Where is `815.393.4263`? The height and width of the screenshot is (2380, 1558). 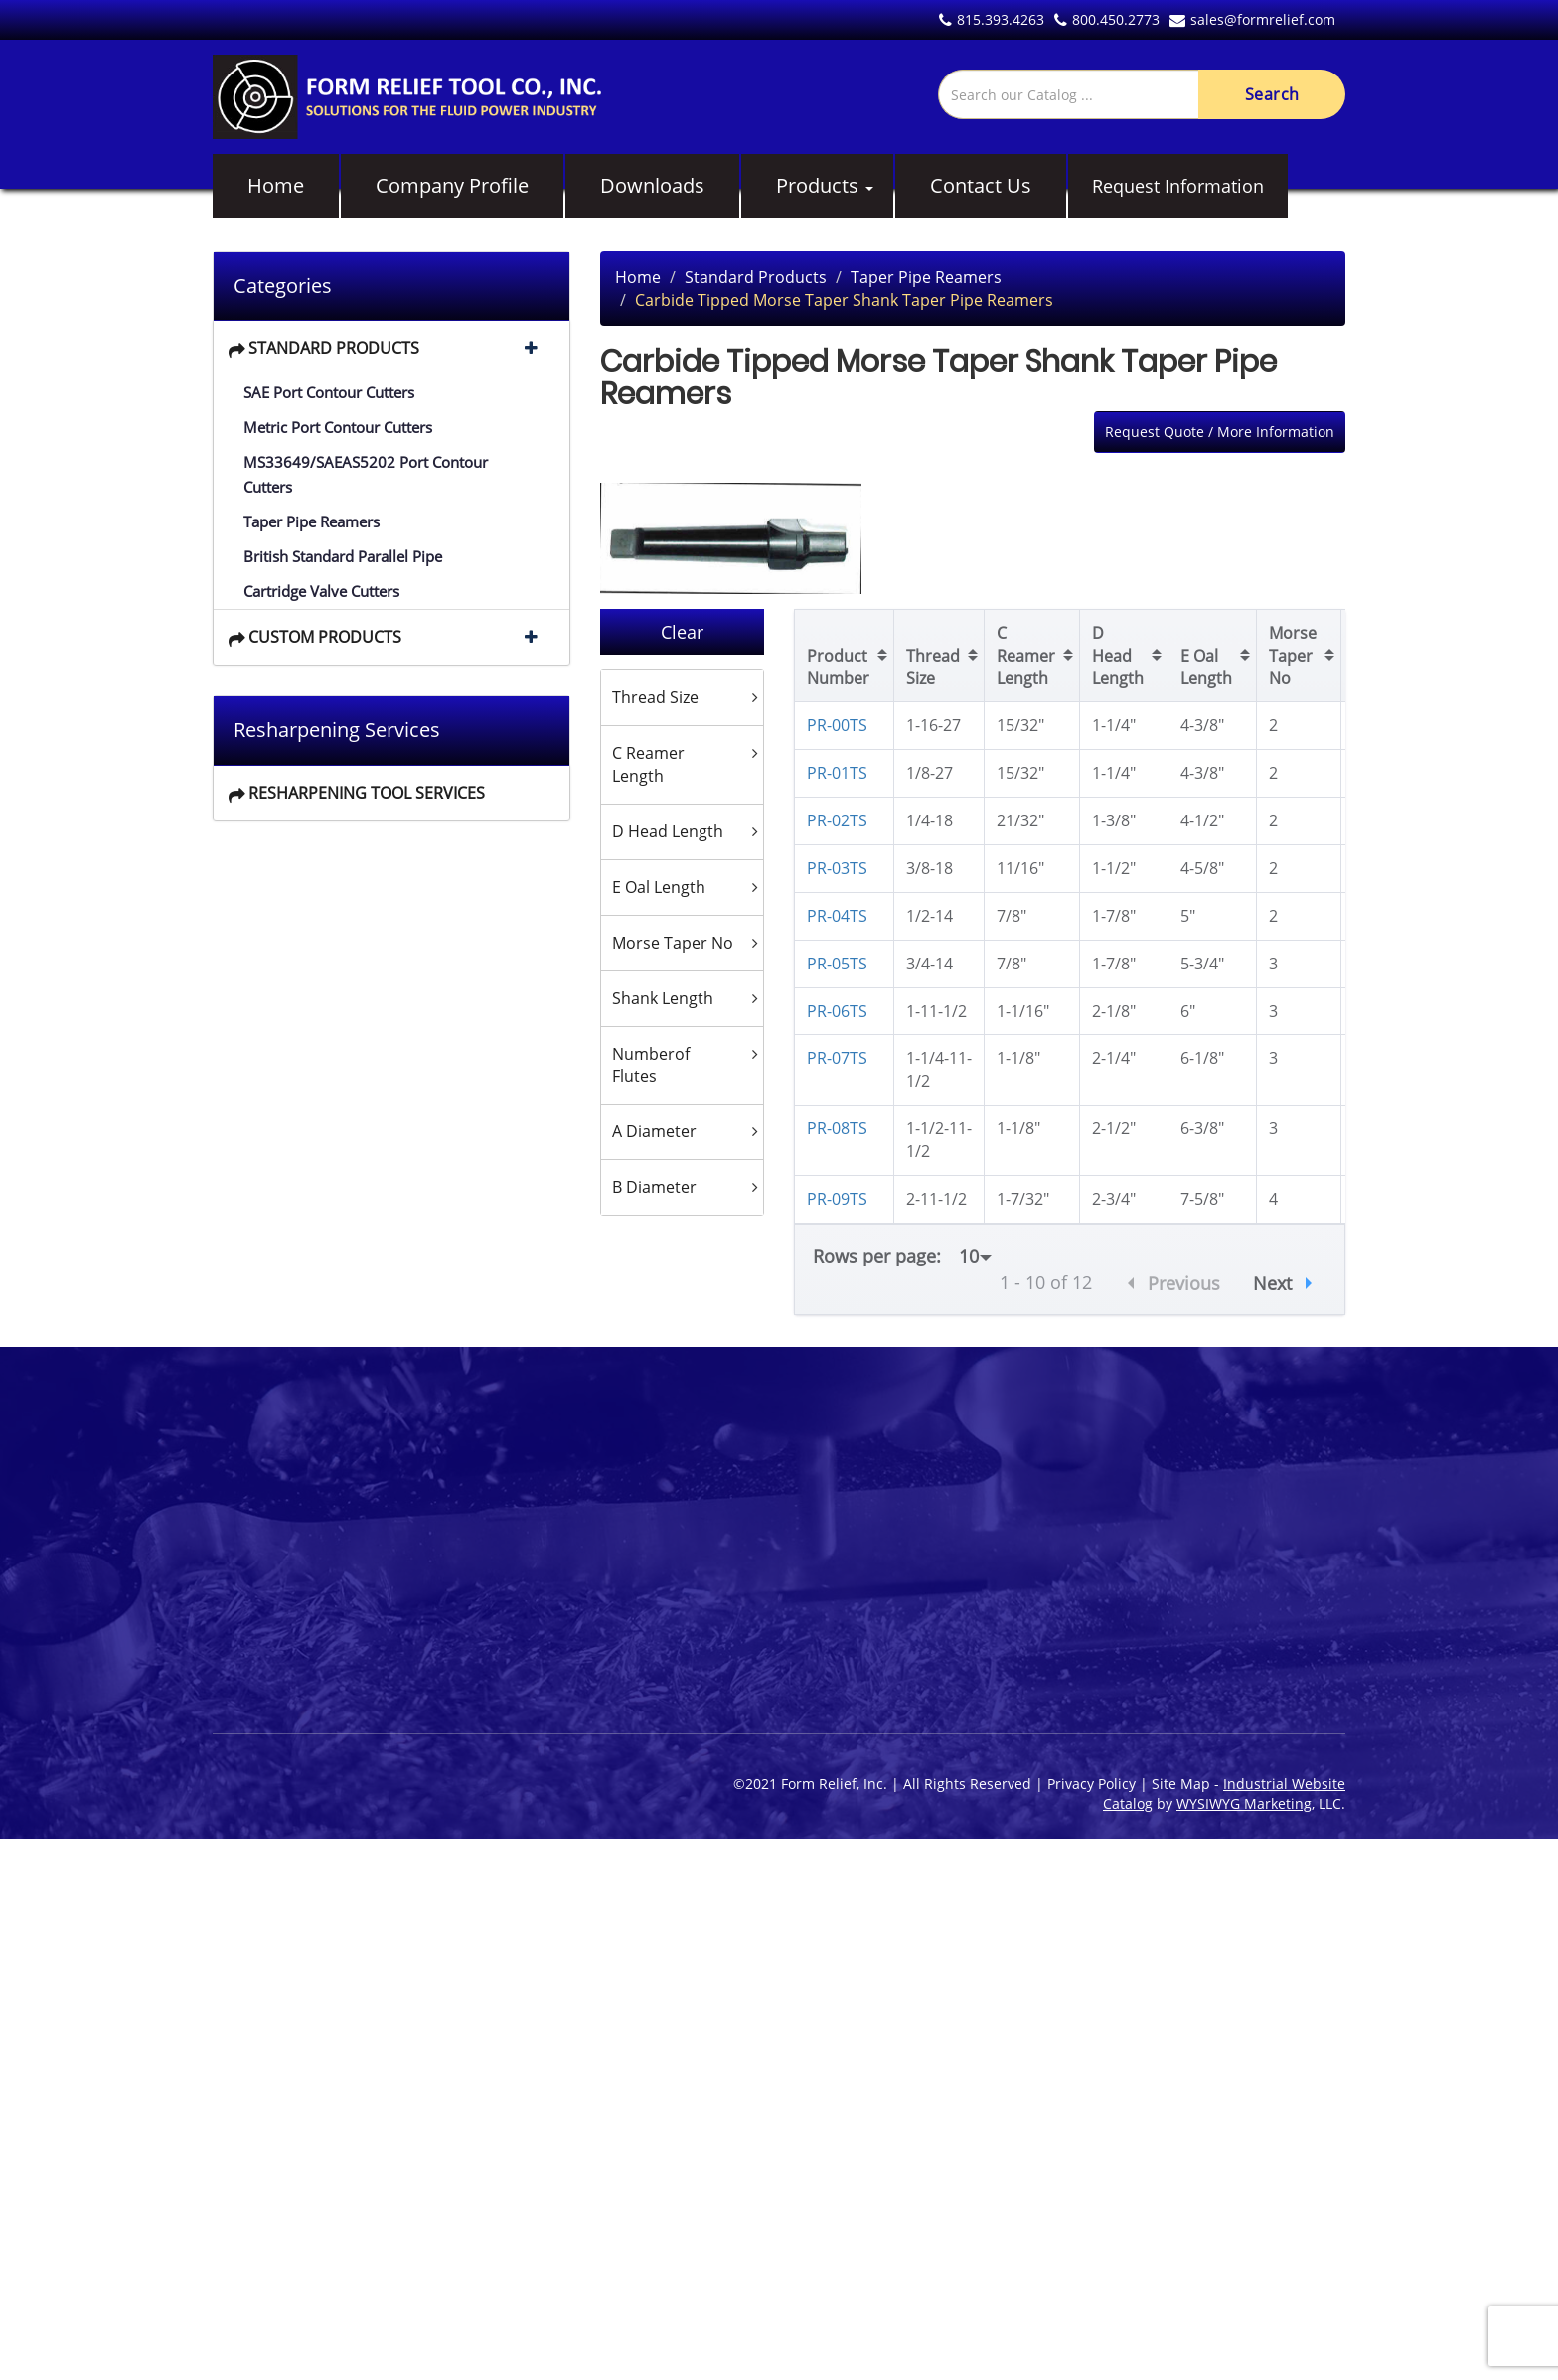
815.393.4263 is located at coordinates (991, 19).